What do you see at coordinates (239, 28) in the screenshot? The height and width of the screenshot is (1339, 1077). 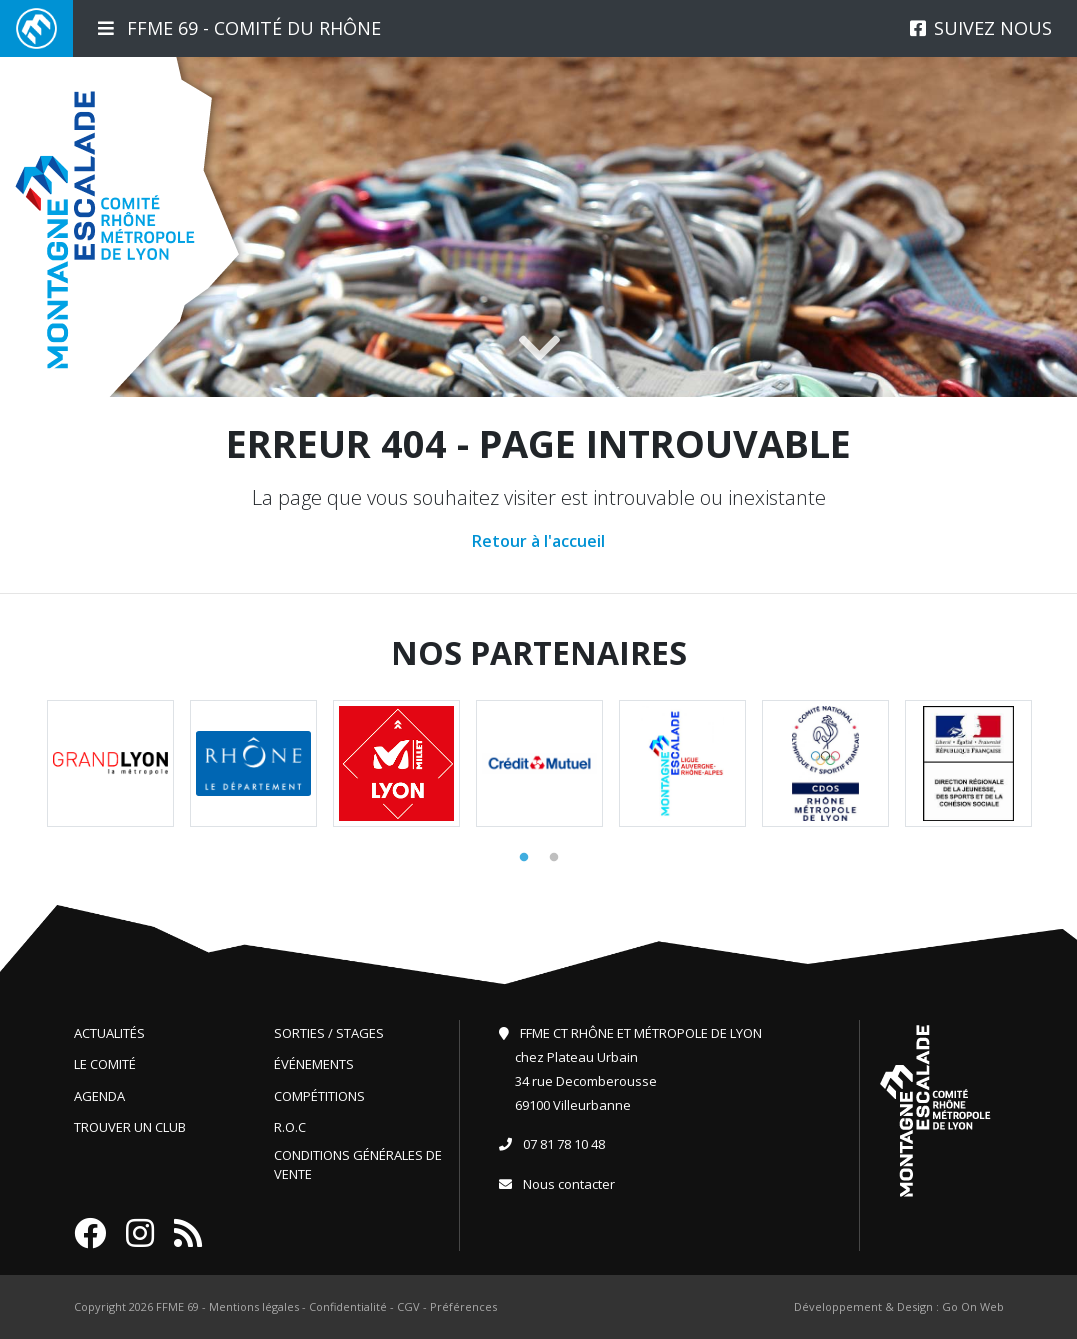 I see `FFME 69 - Comité du Rhône` at bounding box center [239, 28].